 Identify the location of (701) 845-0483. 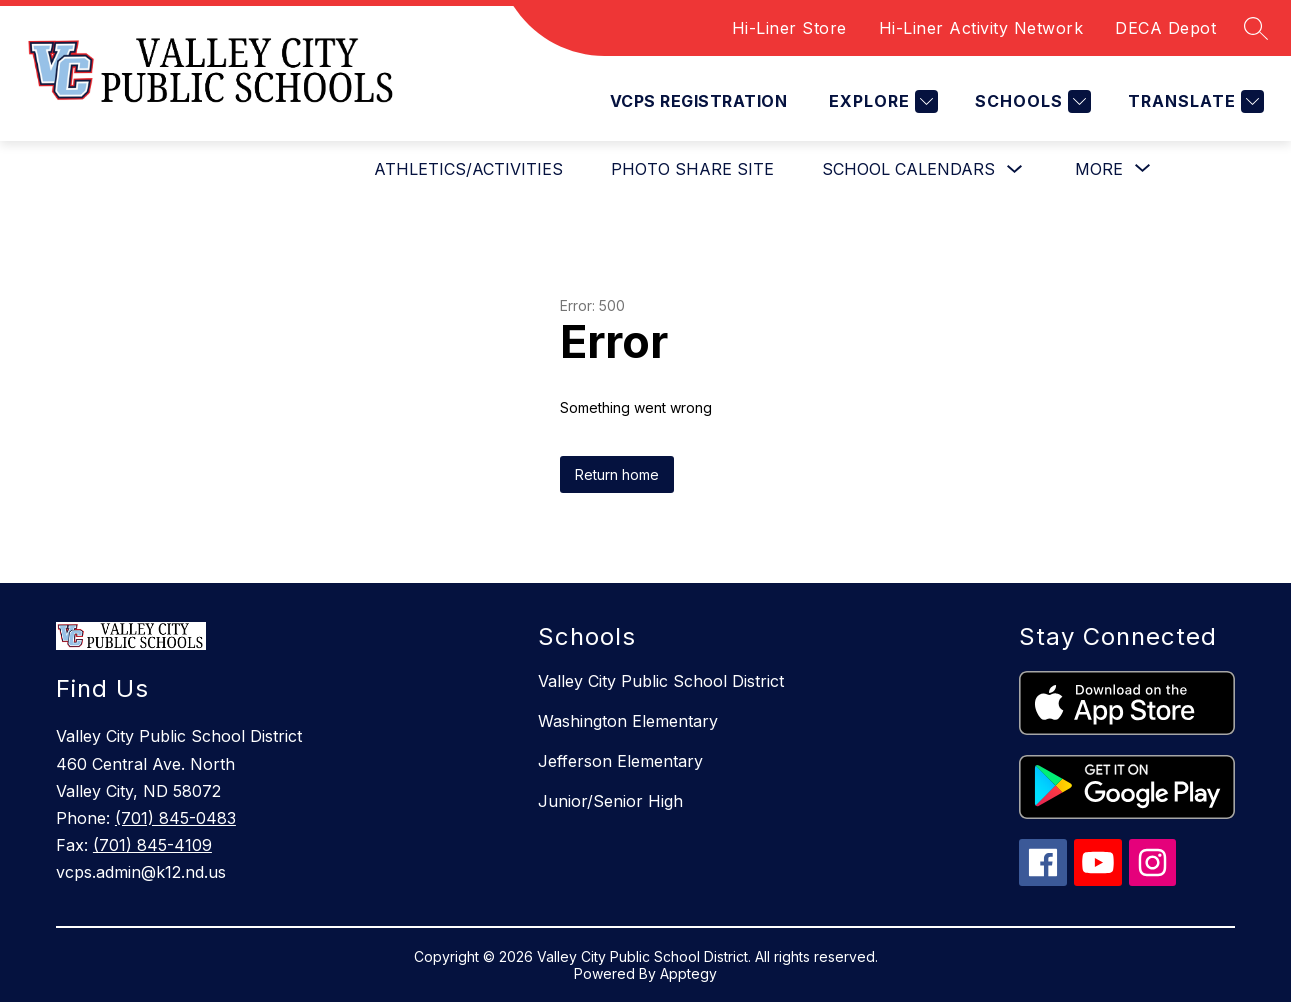
(175, 818).